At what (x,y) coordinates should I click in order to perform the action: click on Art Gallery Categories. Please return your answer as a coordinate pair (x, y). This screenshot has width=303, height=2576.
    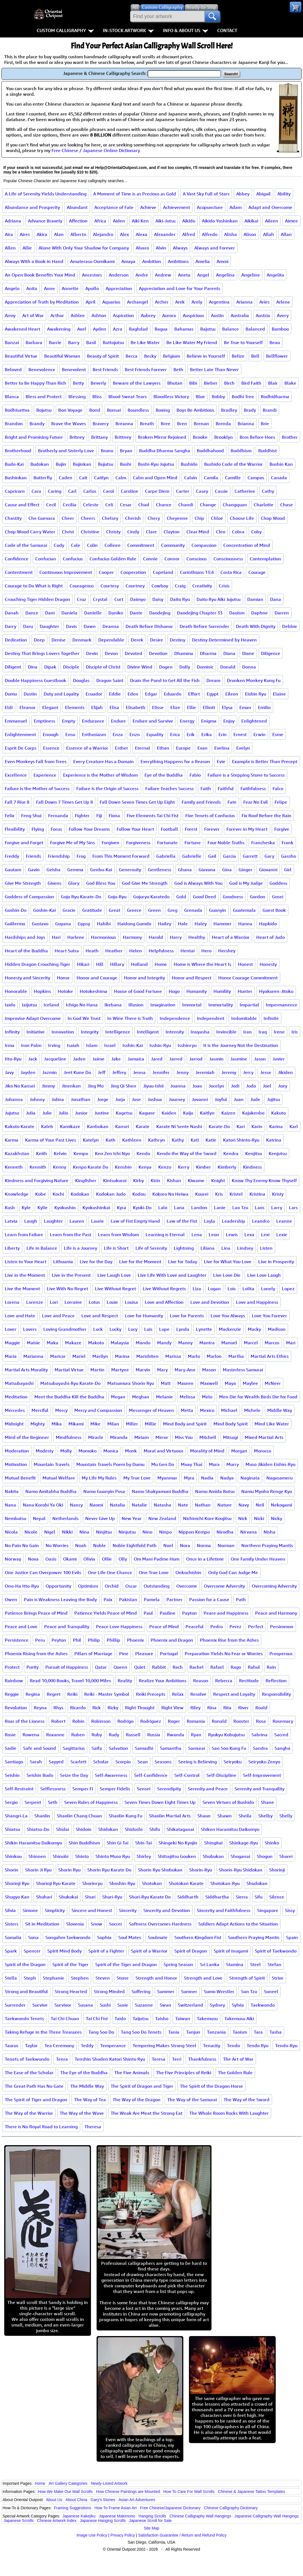
    Looking at the image, I should click on (68, 2483).